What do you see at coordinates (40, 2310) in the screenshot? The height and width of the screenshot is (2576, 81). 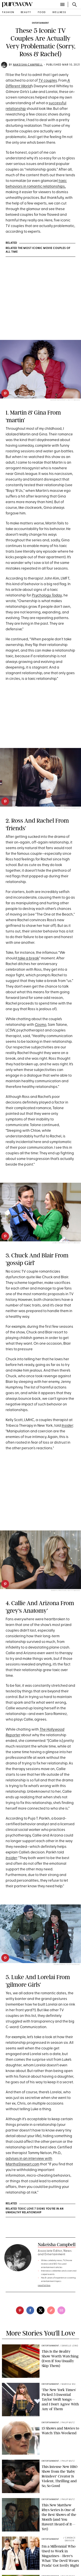 I see `[twitter]` at bounding box center [40, 2310].